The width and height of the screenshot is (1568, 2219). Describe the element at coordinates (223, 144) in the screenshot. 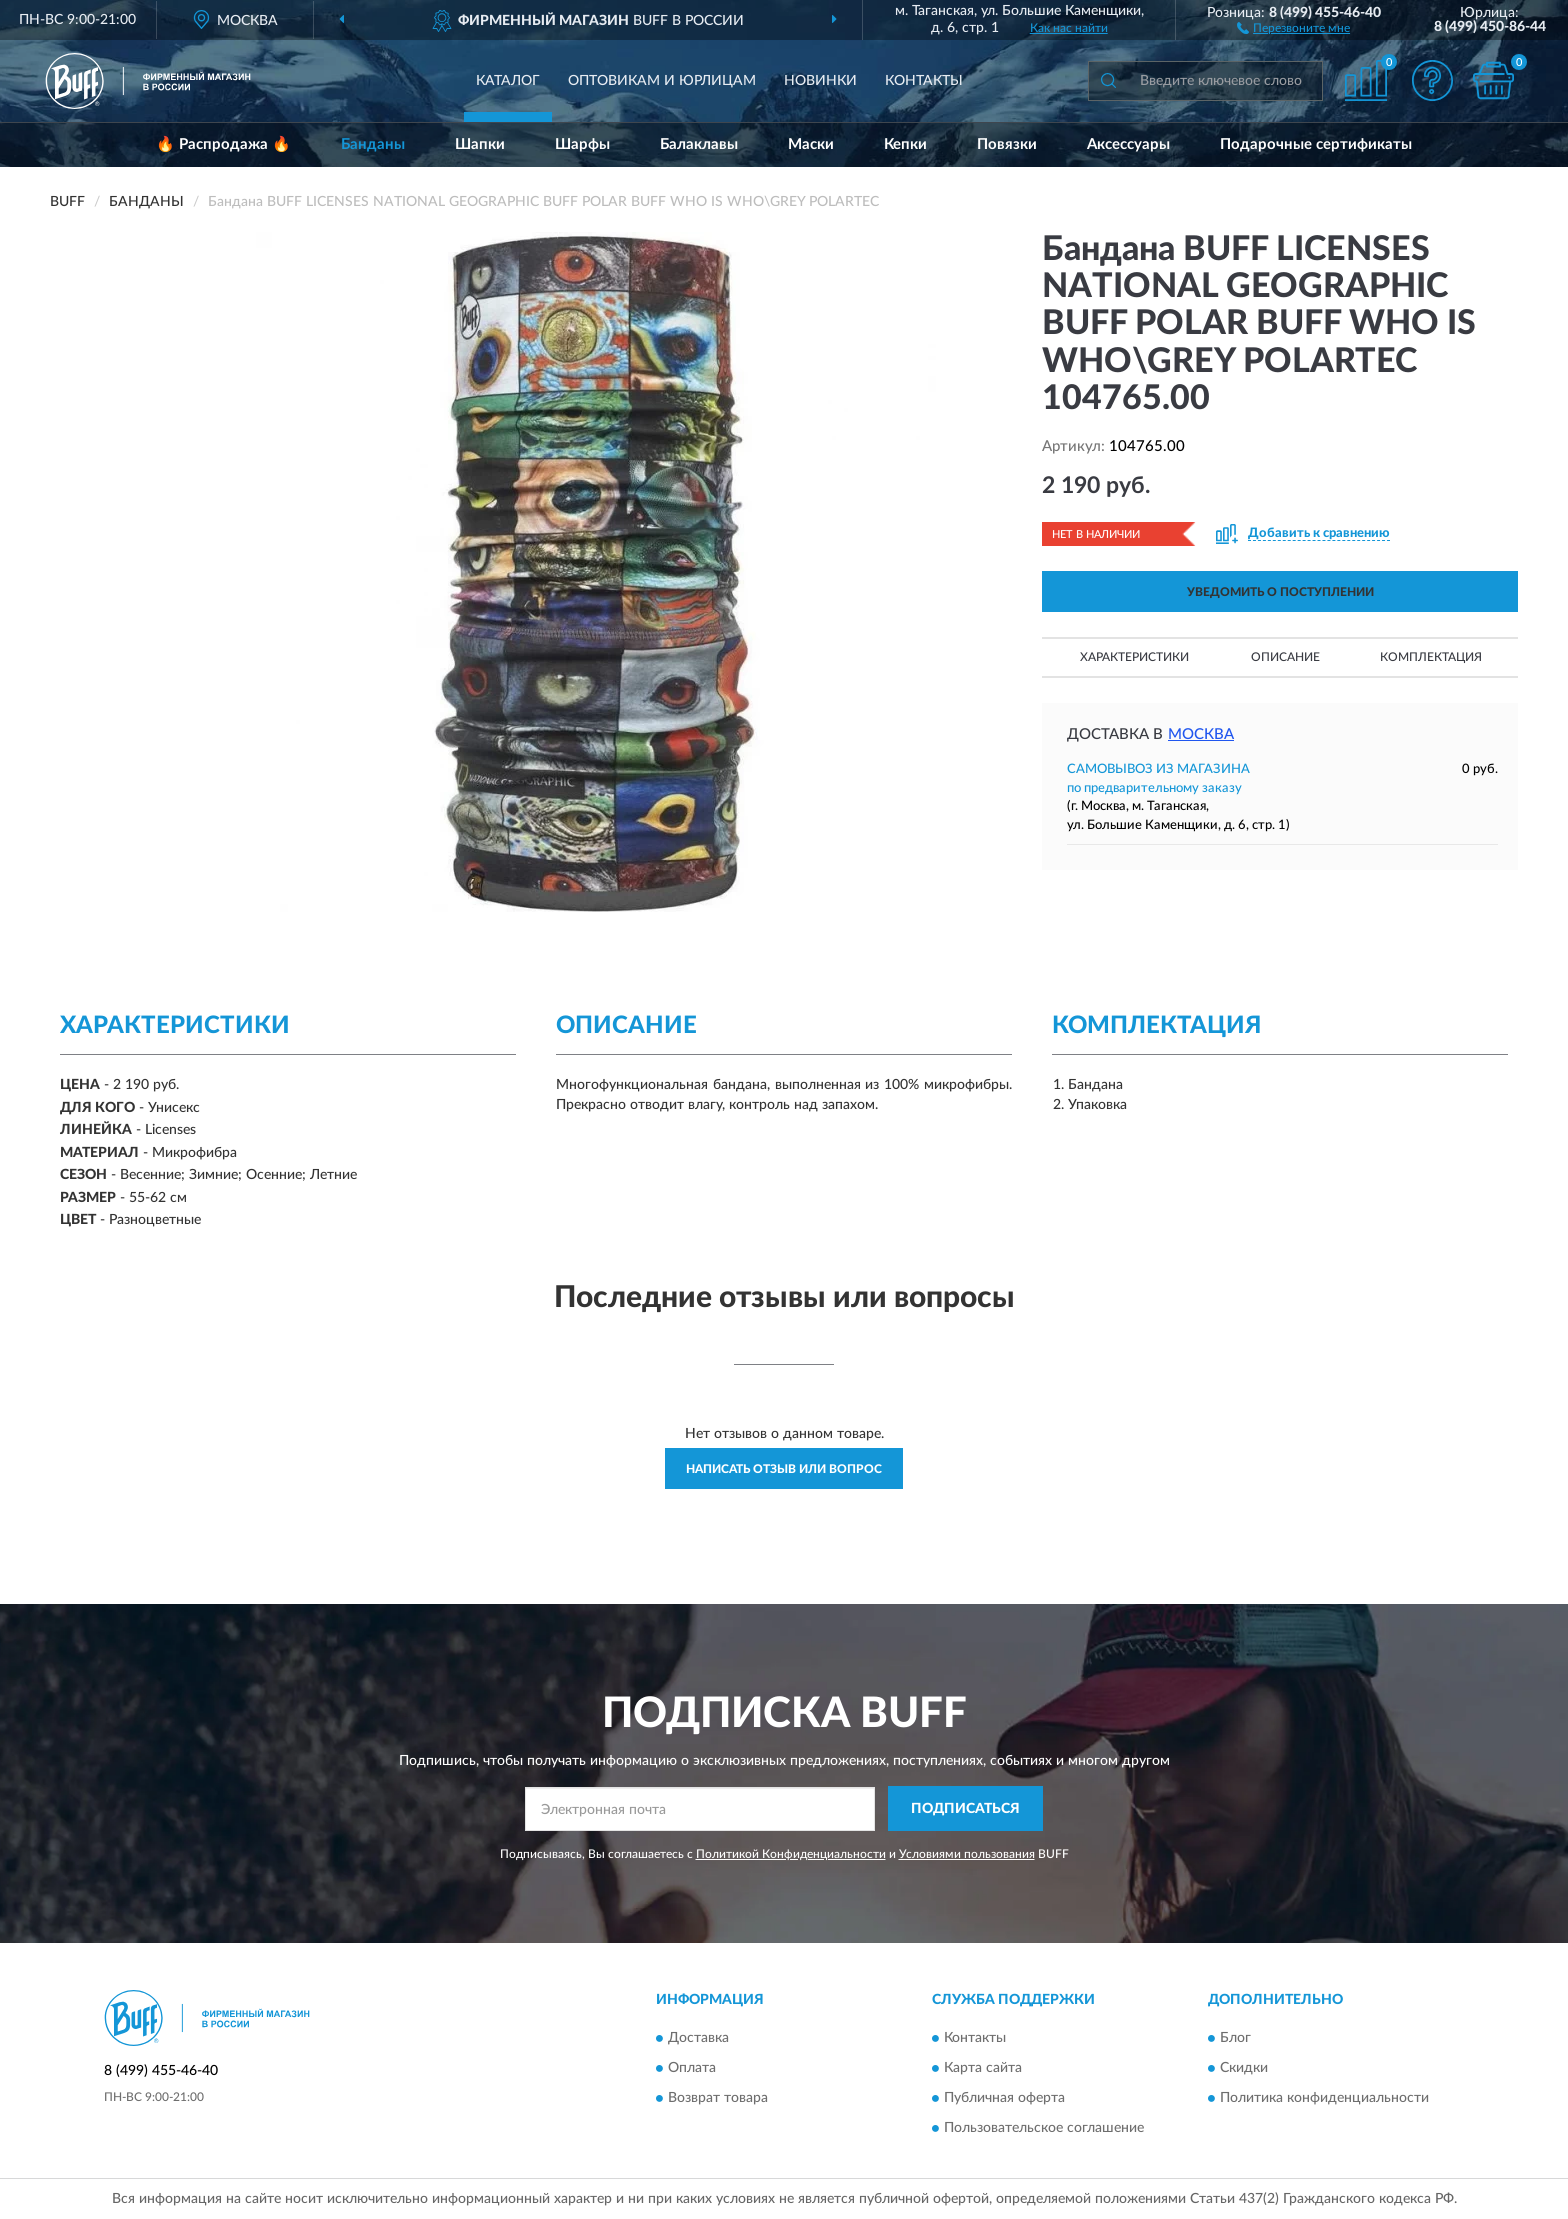

I see `🔥 Распродажа 🔥` at that location.